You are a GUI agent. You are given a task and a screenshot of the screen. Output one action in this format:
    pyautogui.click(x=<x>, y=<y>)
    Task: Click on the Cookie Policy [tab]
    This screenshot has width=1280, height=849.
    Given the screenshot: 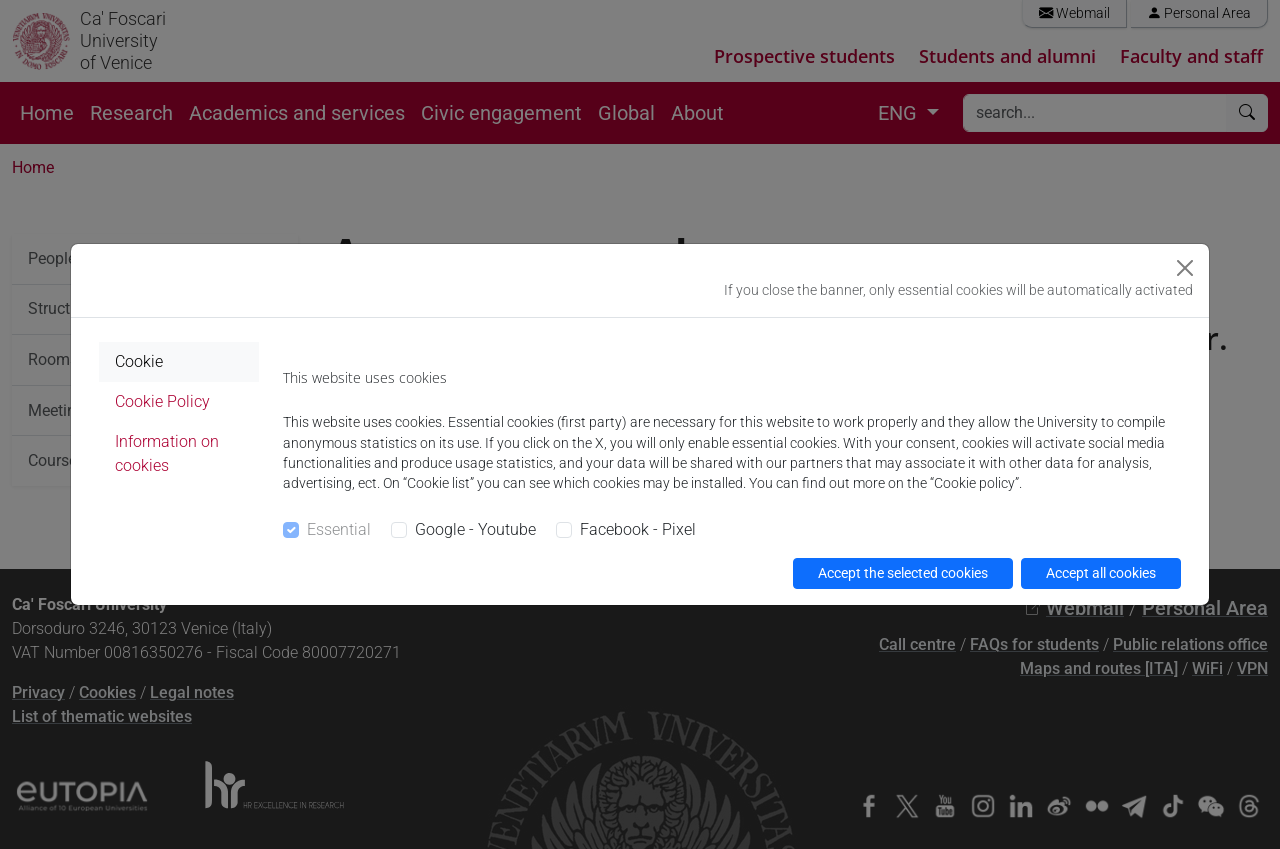 What is the action you would take?
    pyautogui.click(x=162, y=401)
    